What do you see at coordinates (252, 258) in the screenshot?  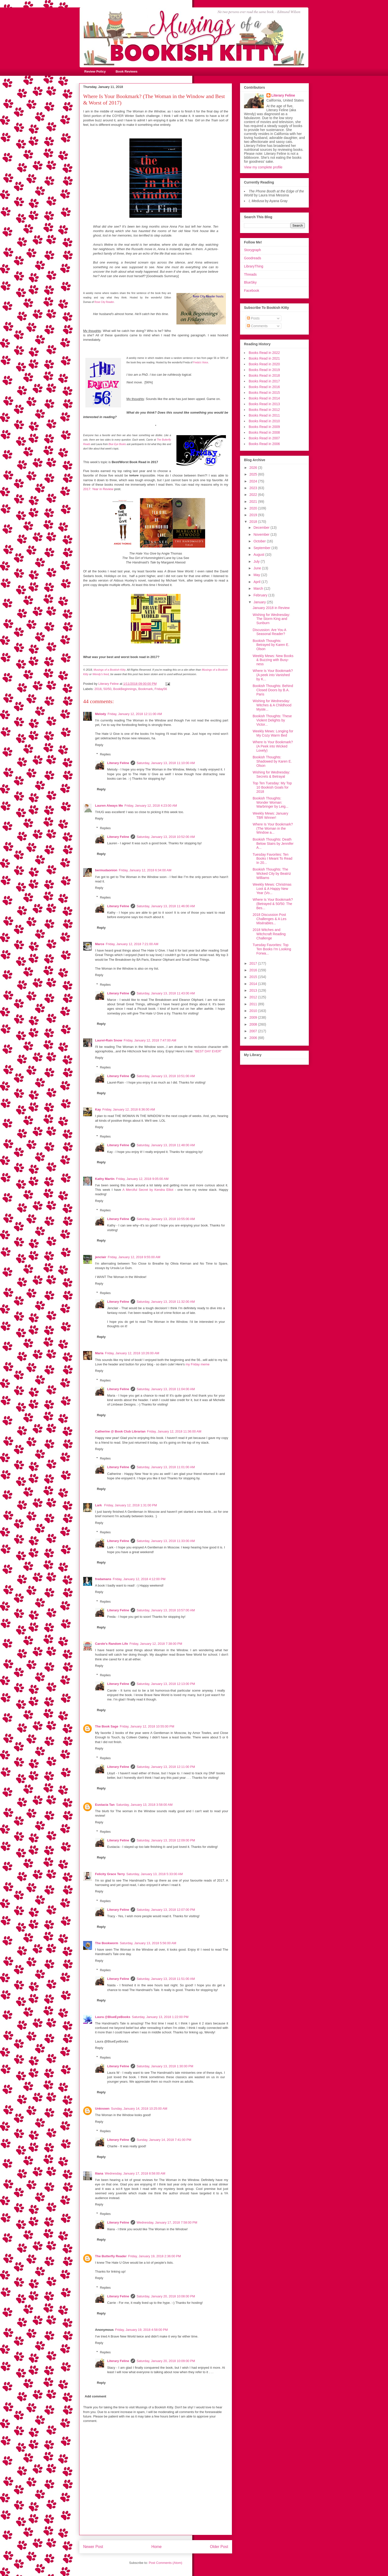 I see `Goodreads` at bounding box center [252, 258].